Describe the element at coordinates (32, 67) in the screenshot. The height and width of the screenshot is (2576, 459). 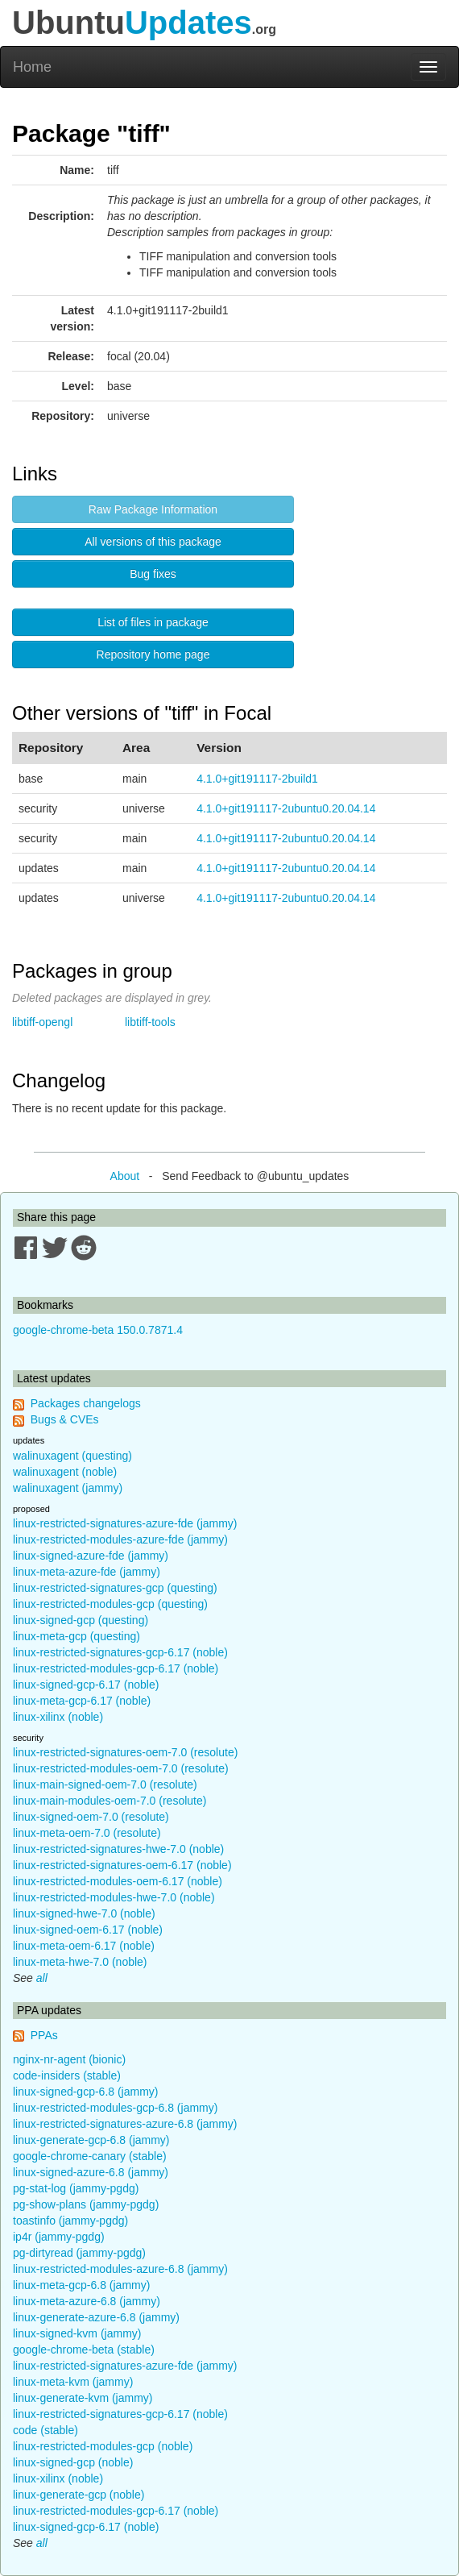
I see `Home` at that location.